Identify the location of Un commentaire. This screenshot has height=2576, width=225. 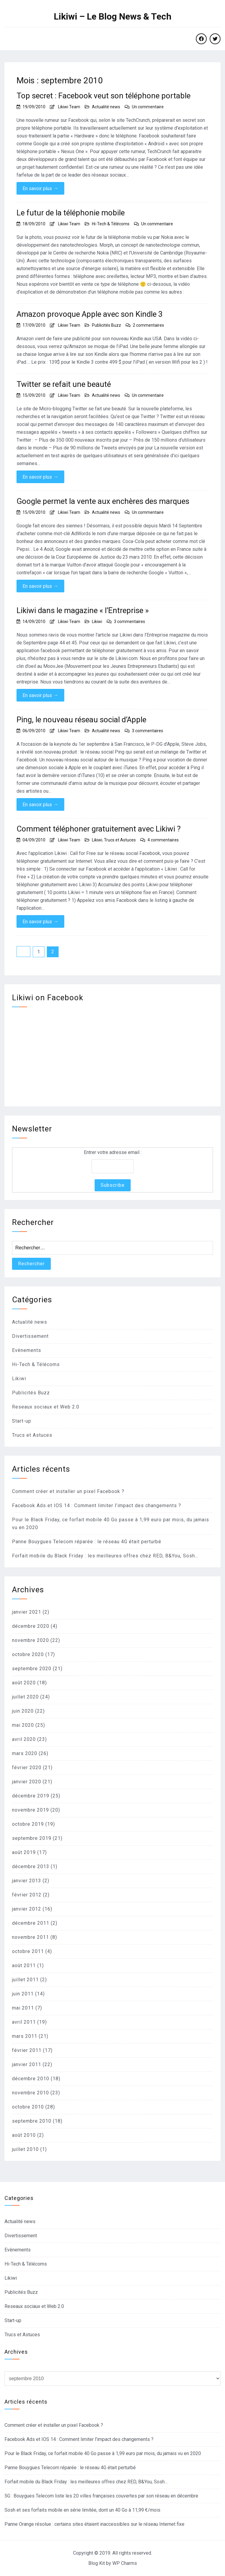
(148, 106).